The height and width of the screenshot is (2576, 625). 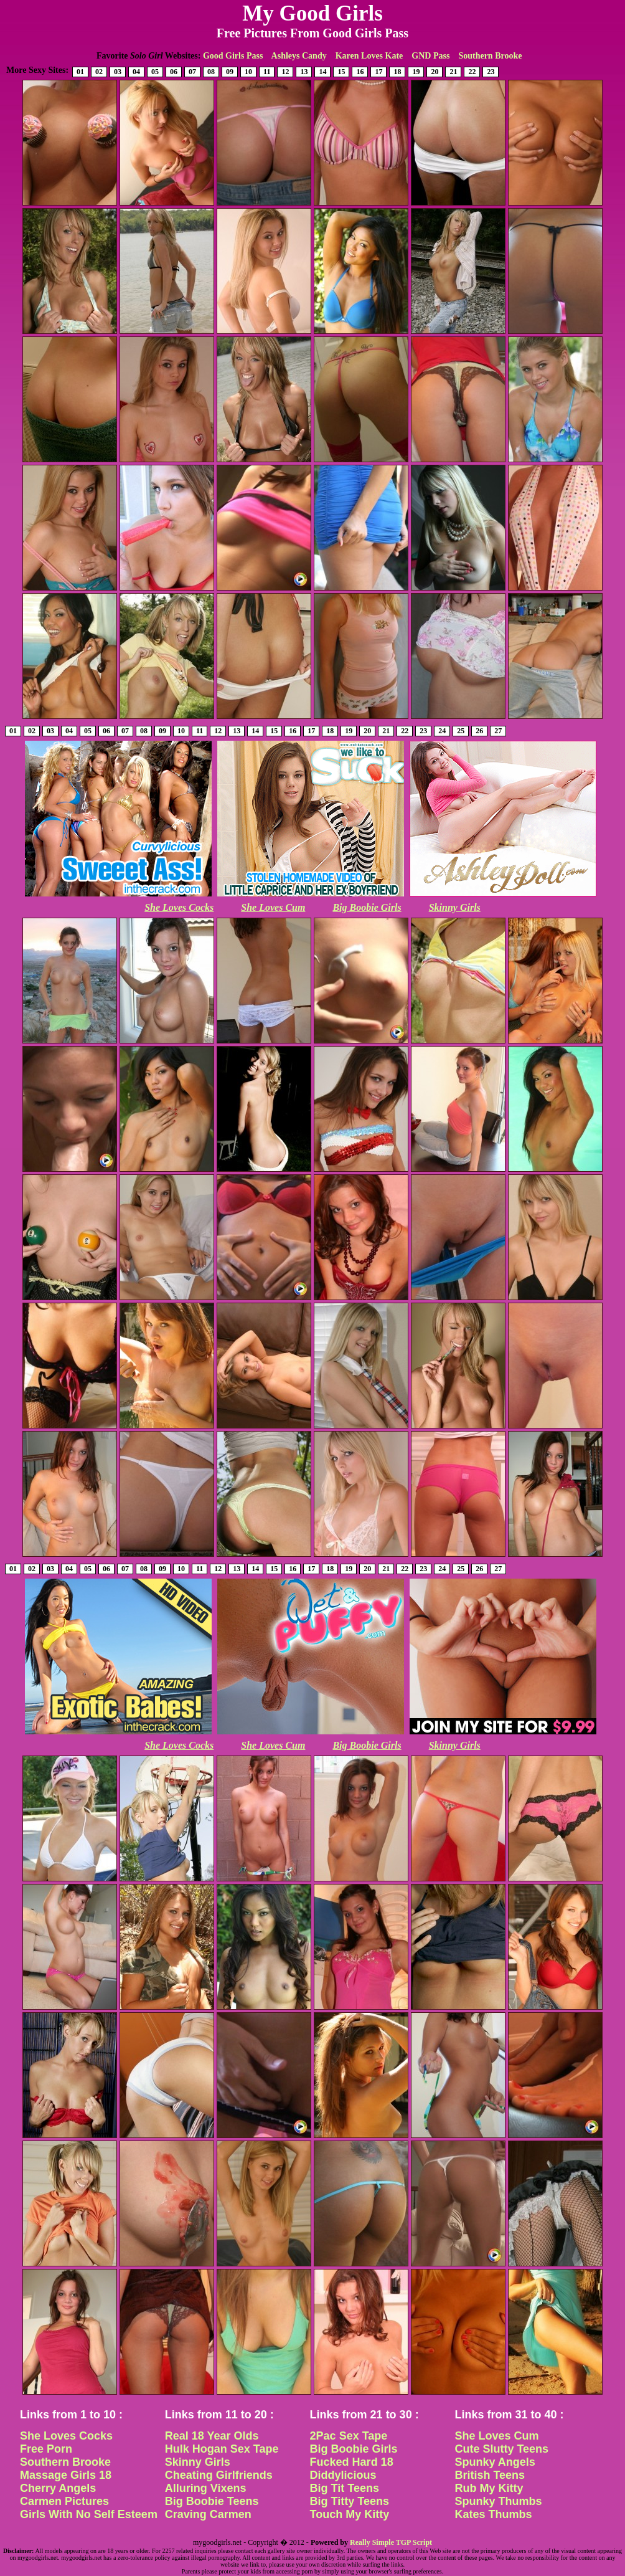 What do you see at coordinates (397, 71) in the screenshot?
I see `18` at bounding box center [397, 71].